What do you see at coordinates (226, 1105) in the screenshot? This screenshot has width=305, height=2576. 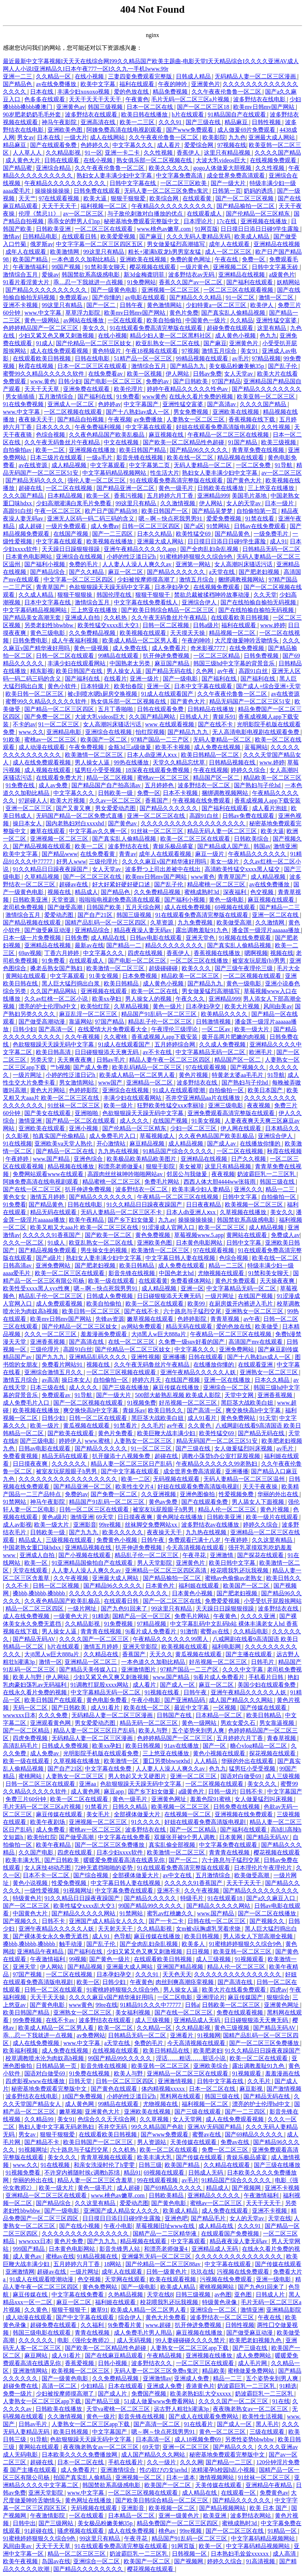 I see `亚洲三级电影` at bounding box center [226, 1105].